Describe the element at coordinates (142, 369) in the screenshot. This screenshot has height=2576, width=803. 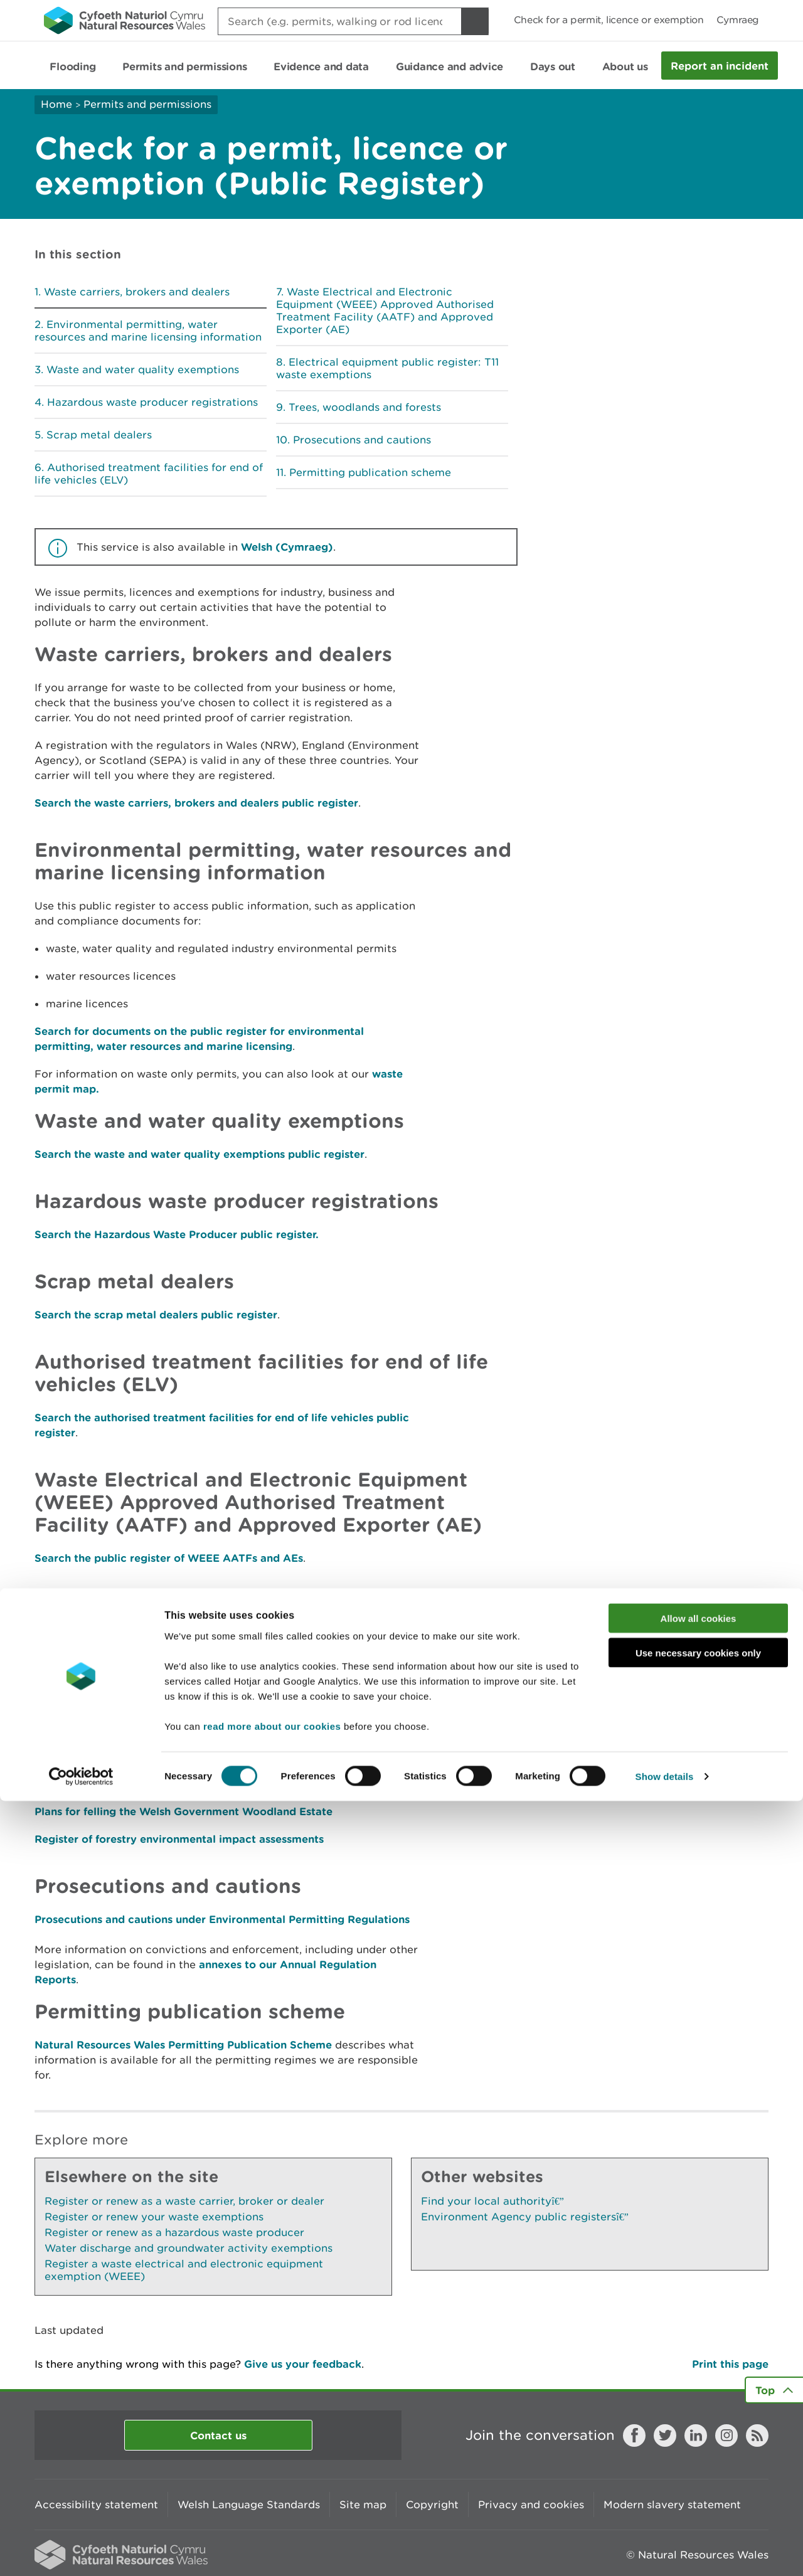
I see `Waste and water quality exemptions` at that location.